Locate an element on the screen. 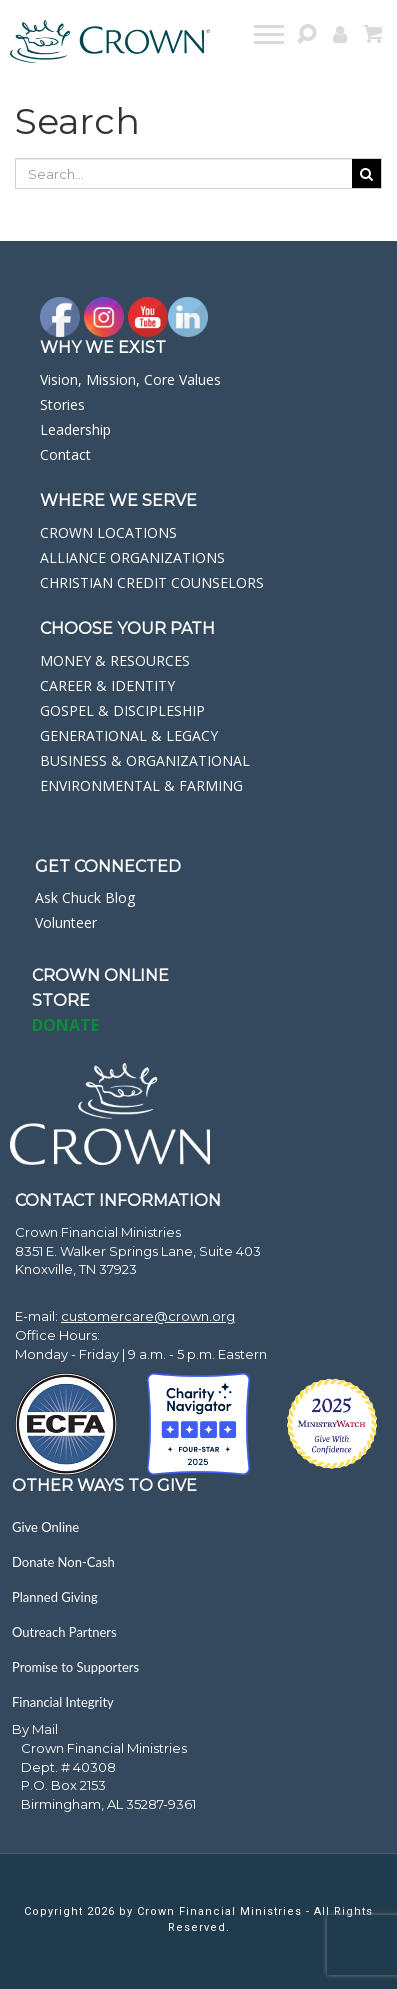 Image resolution: width=397 pixels, height=1989 pixels. customercare@crown.org is located at coordinates (148, 1316).